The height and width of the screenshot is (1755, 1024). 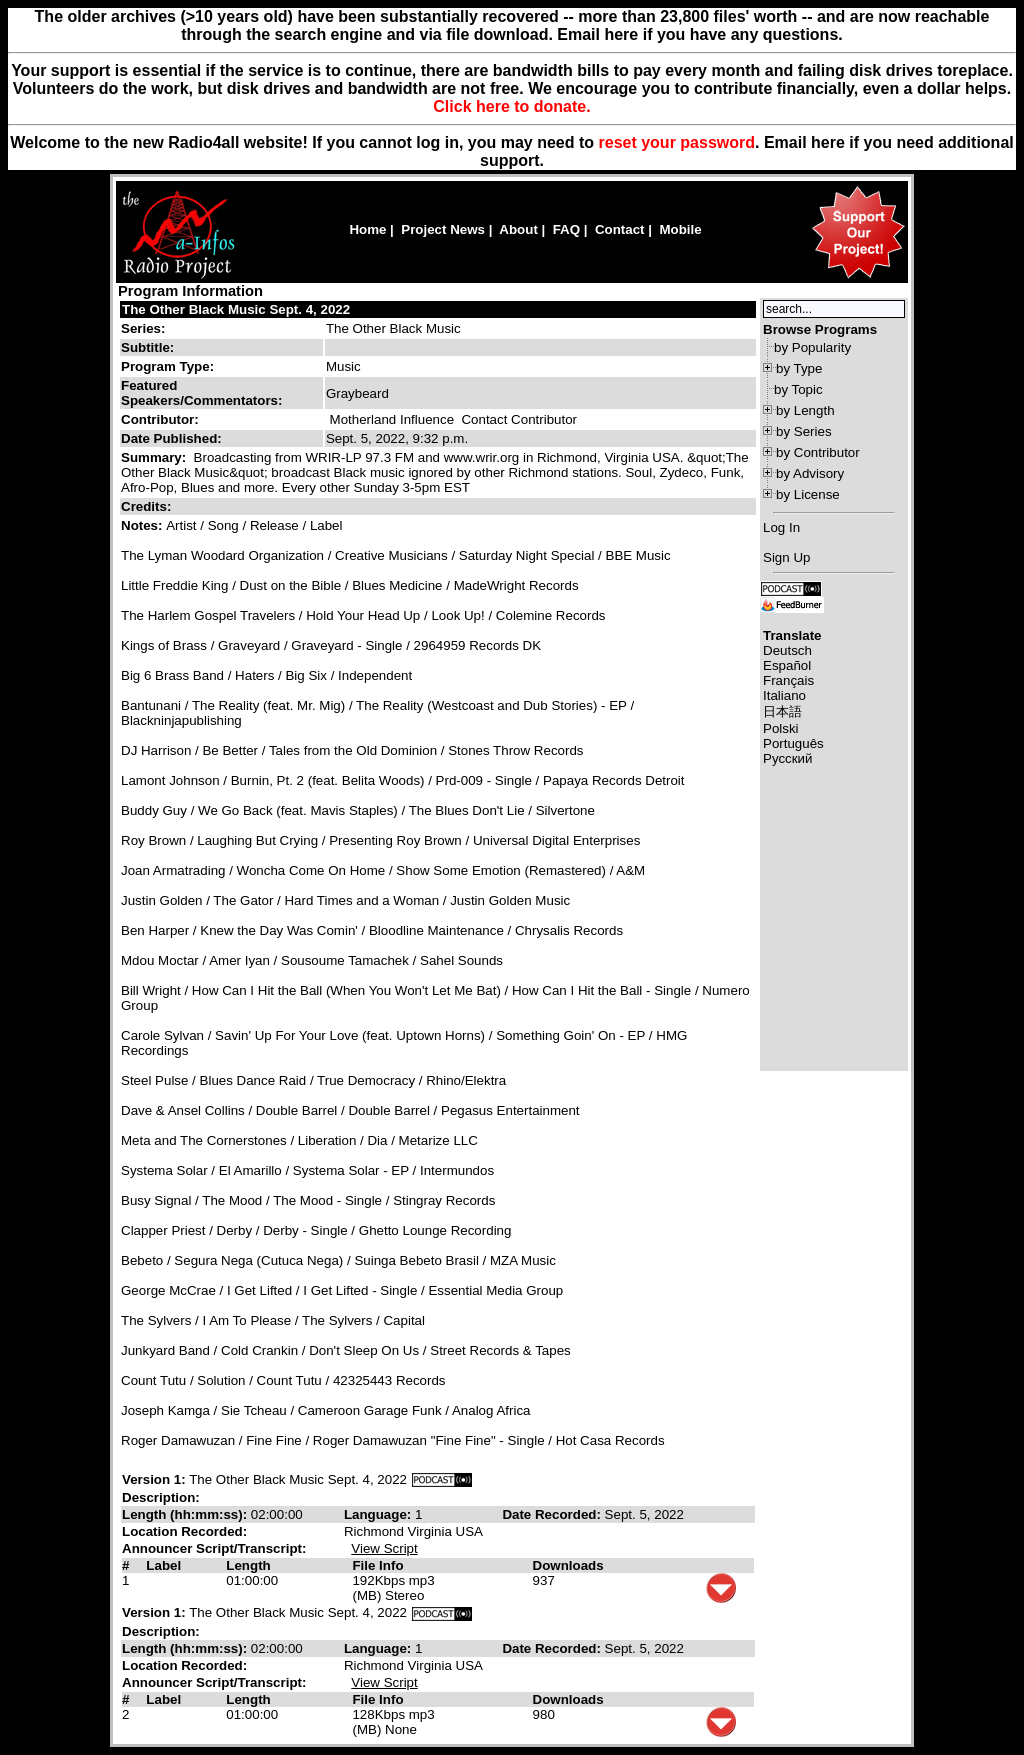 I want to click on FAQ, so click(x=566, y=229).